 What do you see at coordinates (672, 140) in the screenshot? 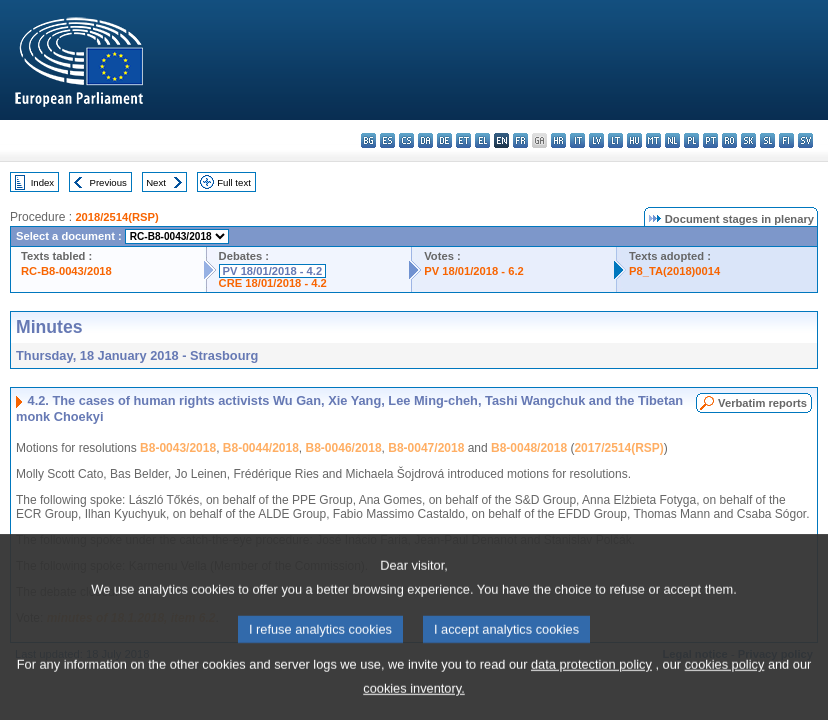
I see `nl - Nederlands` at bounding box center [672, 140].